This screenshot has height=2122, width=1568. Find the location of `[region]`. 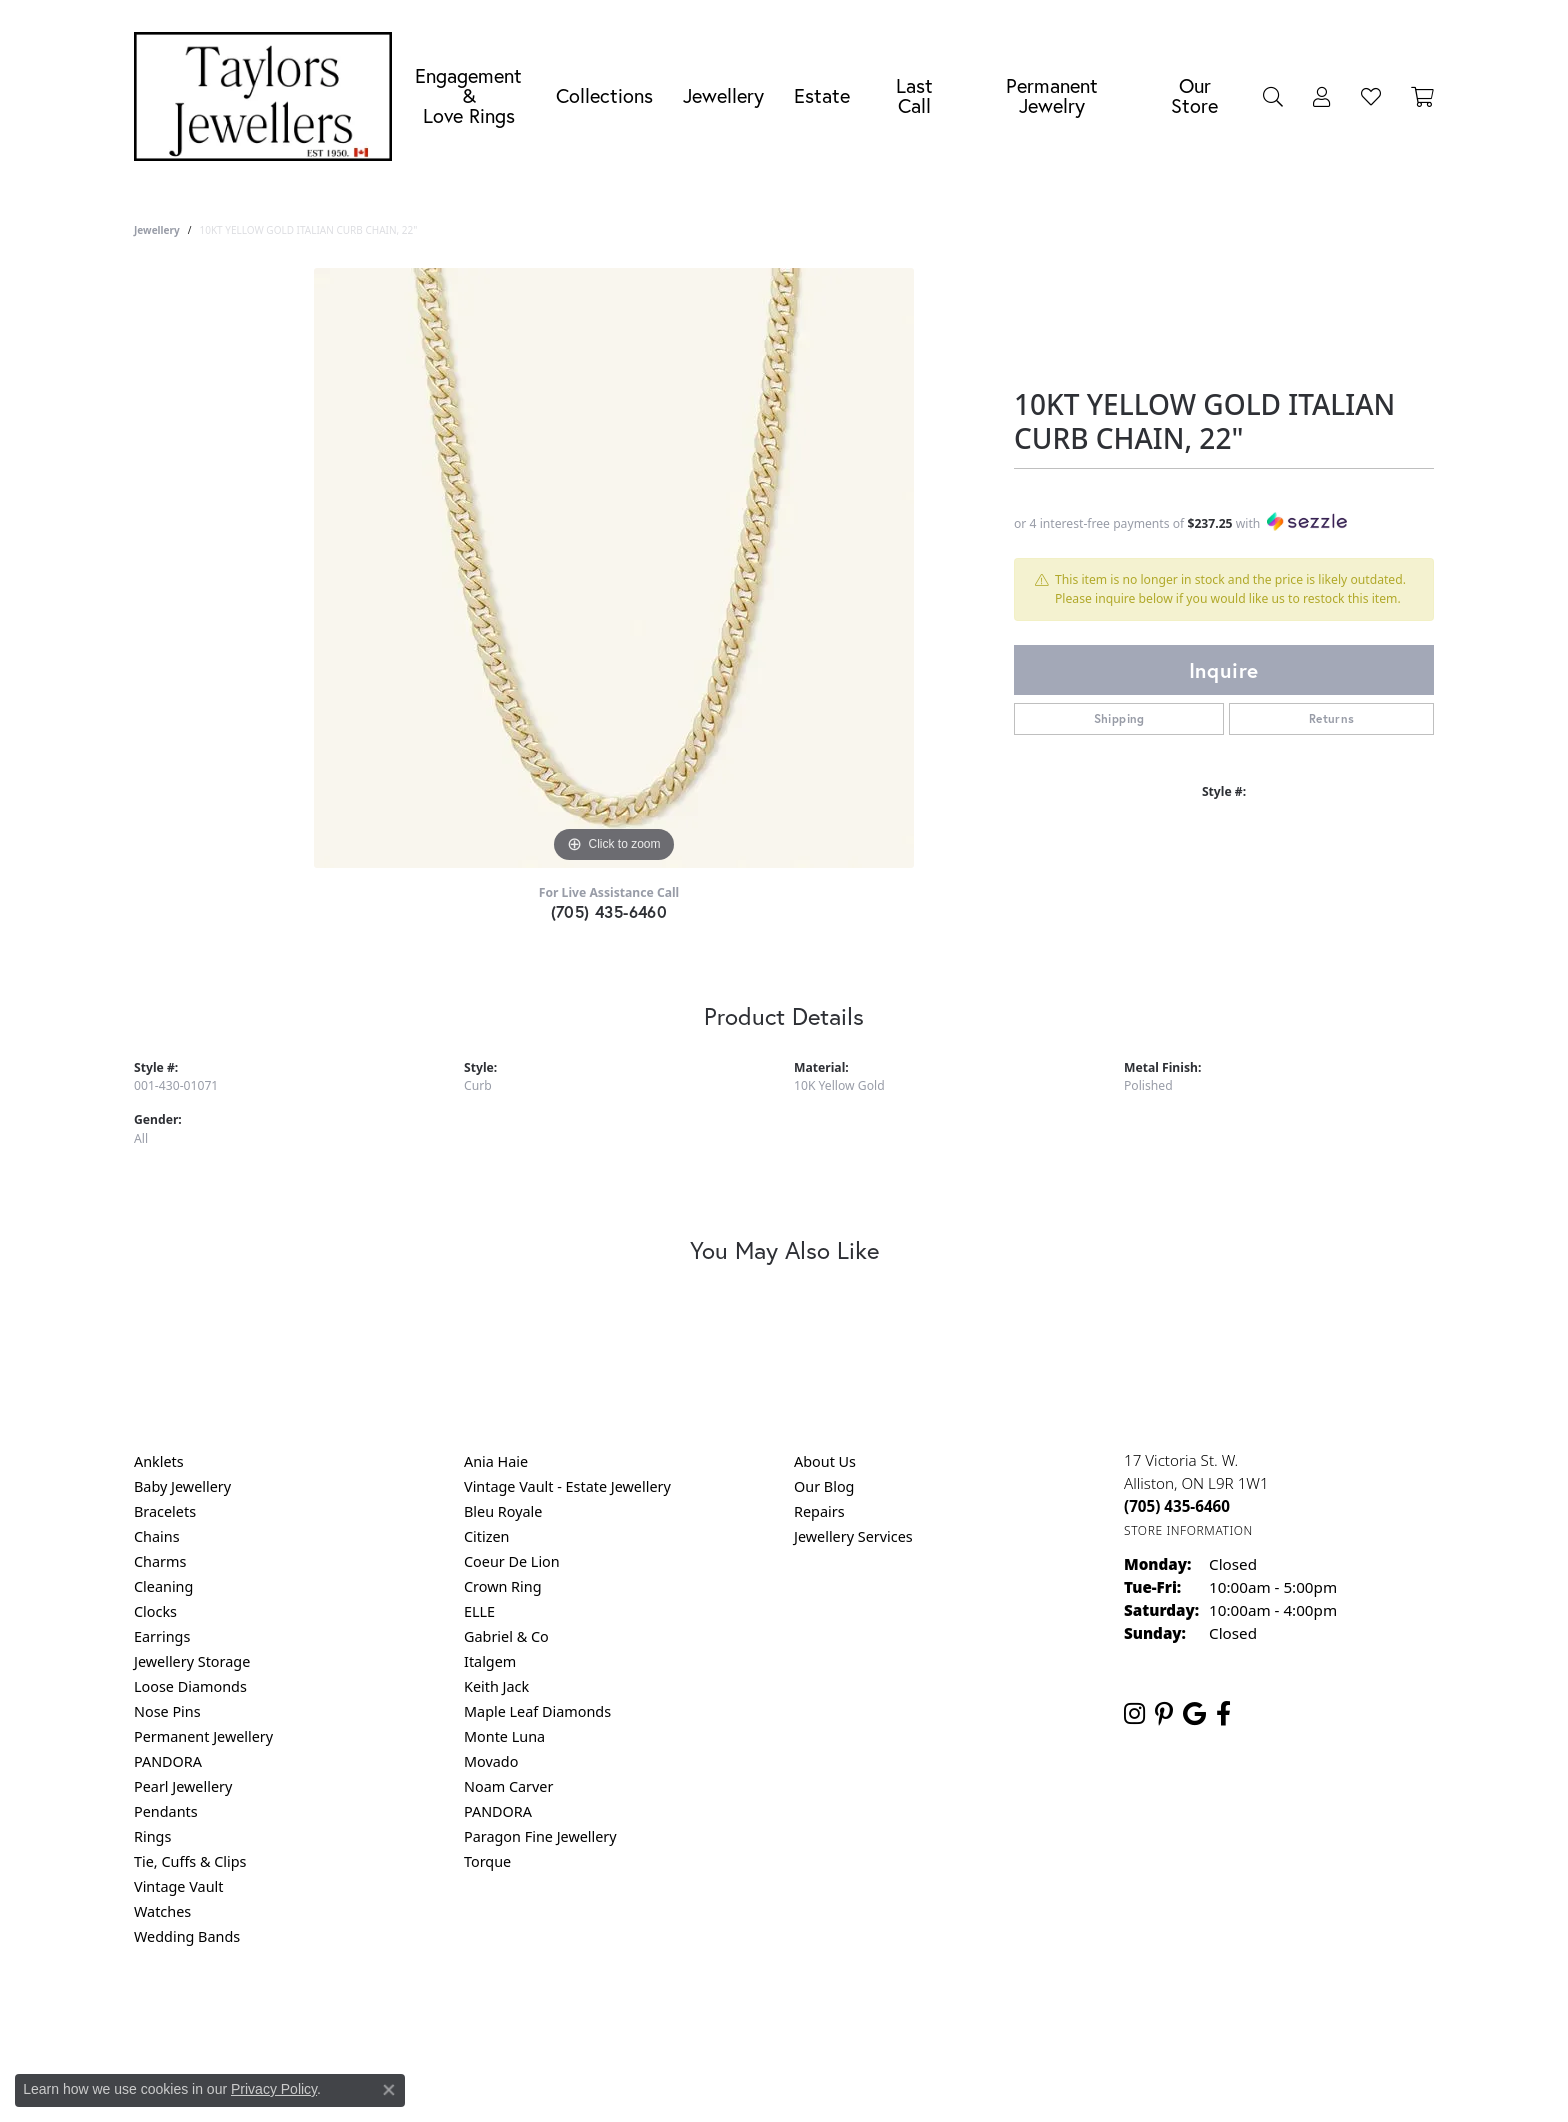

[region] is located at coordinates (614, 568).